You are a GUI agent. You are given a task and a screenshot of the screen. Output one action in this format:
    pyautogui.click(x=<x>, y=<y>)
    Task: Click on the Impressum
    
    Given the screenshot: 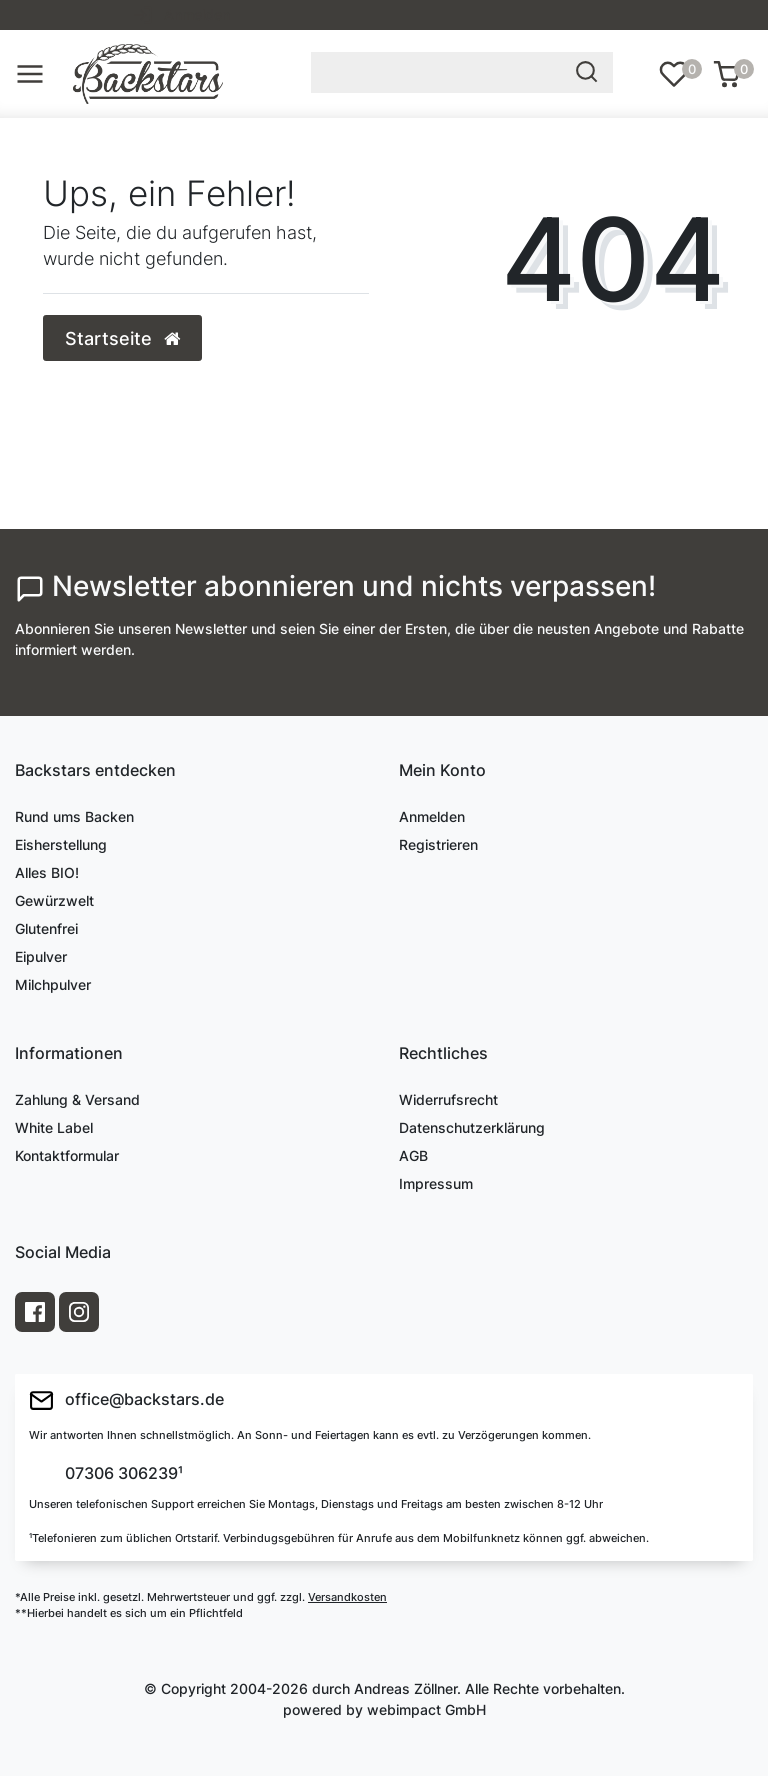 What is the action you would take?
    pyautogui.click(x=436, y=1183)
    